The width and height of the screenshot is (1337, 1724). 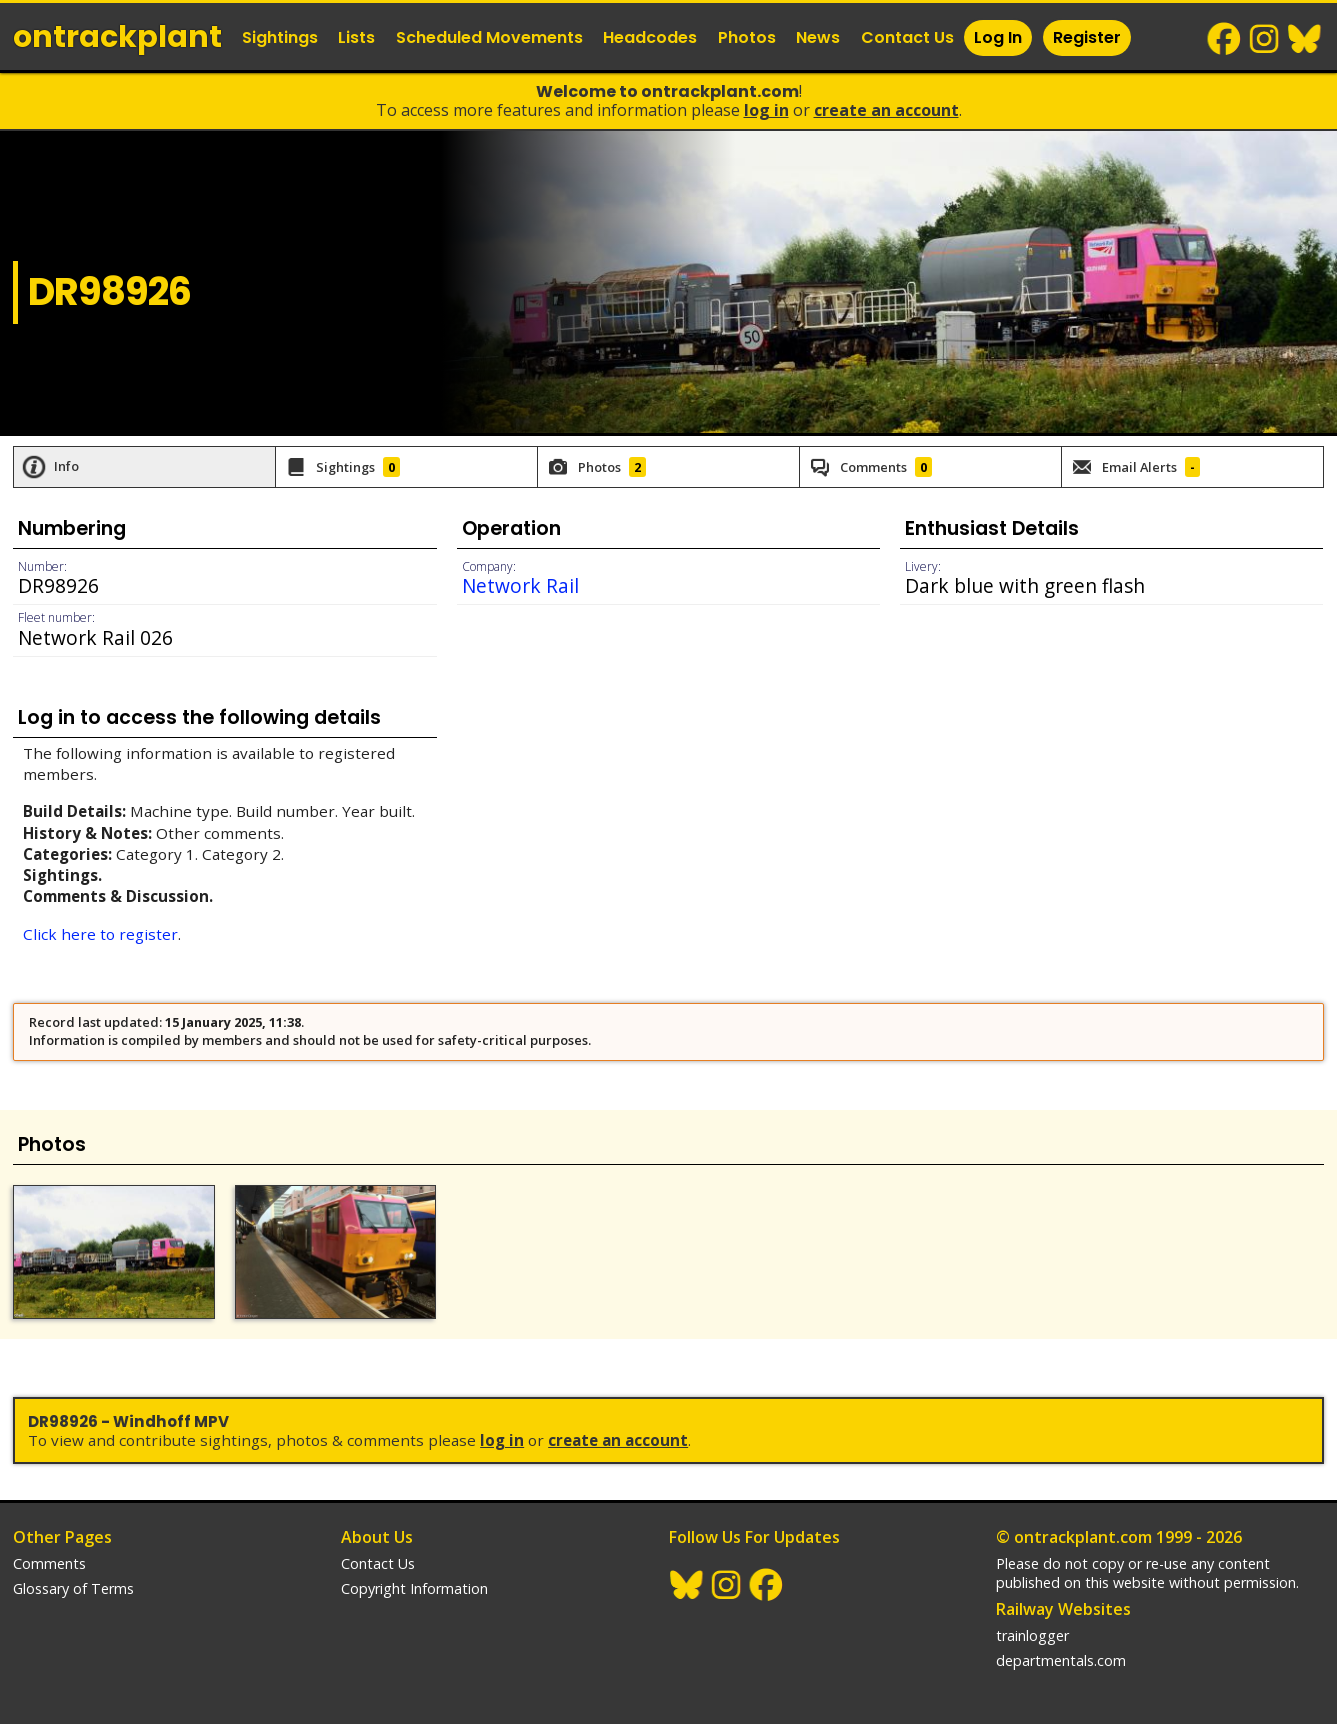 I want to click on Railway Websites, so click(x=1063, y=1609).